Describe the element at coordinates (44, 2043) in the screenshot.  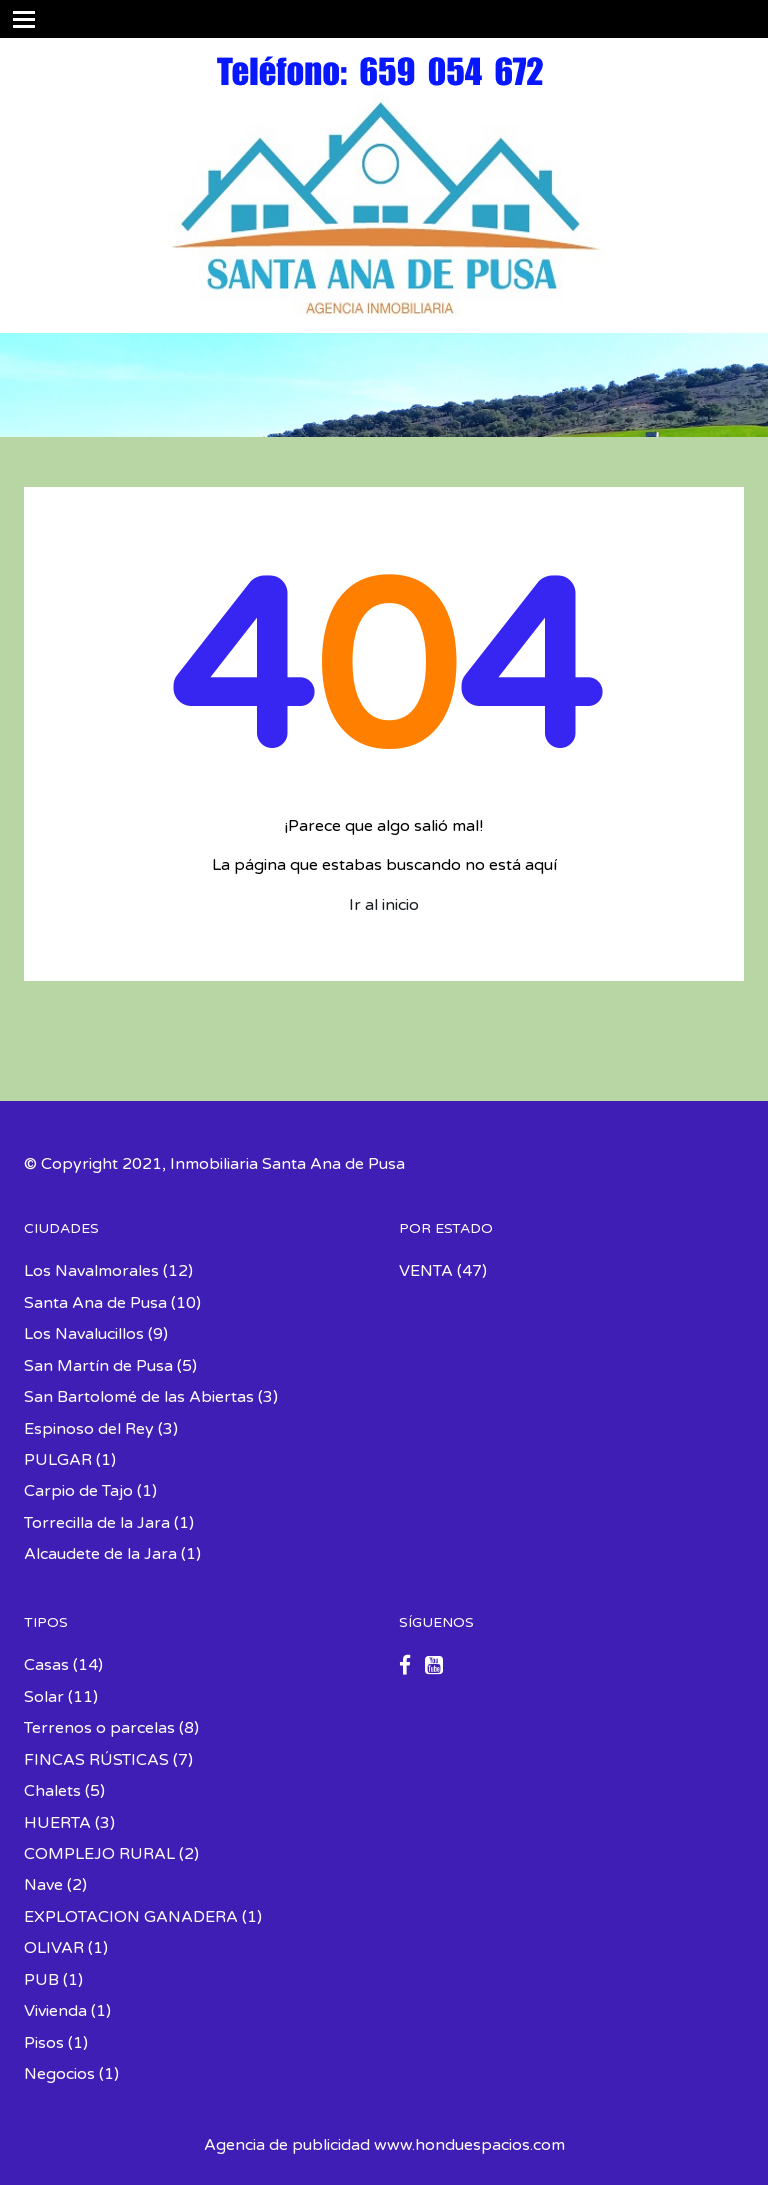
I see `Pisos` at that location.